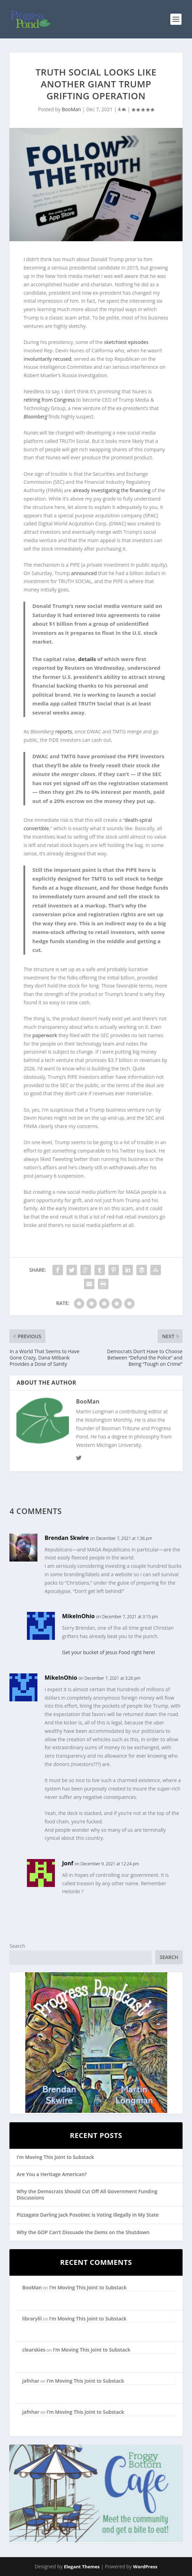 The height and width of the screenshot is (2576, 192). Describe the element at coordinates (55, 2157) in the screenshot. I see `I’m Moving This Joint to Substack` at that location.